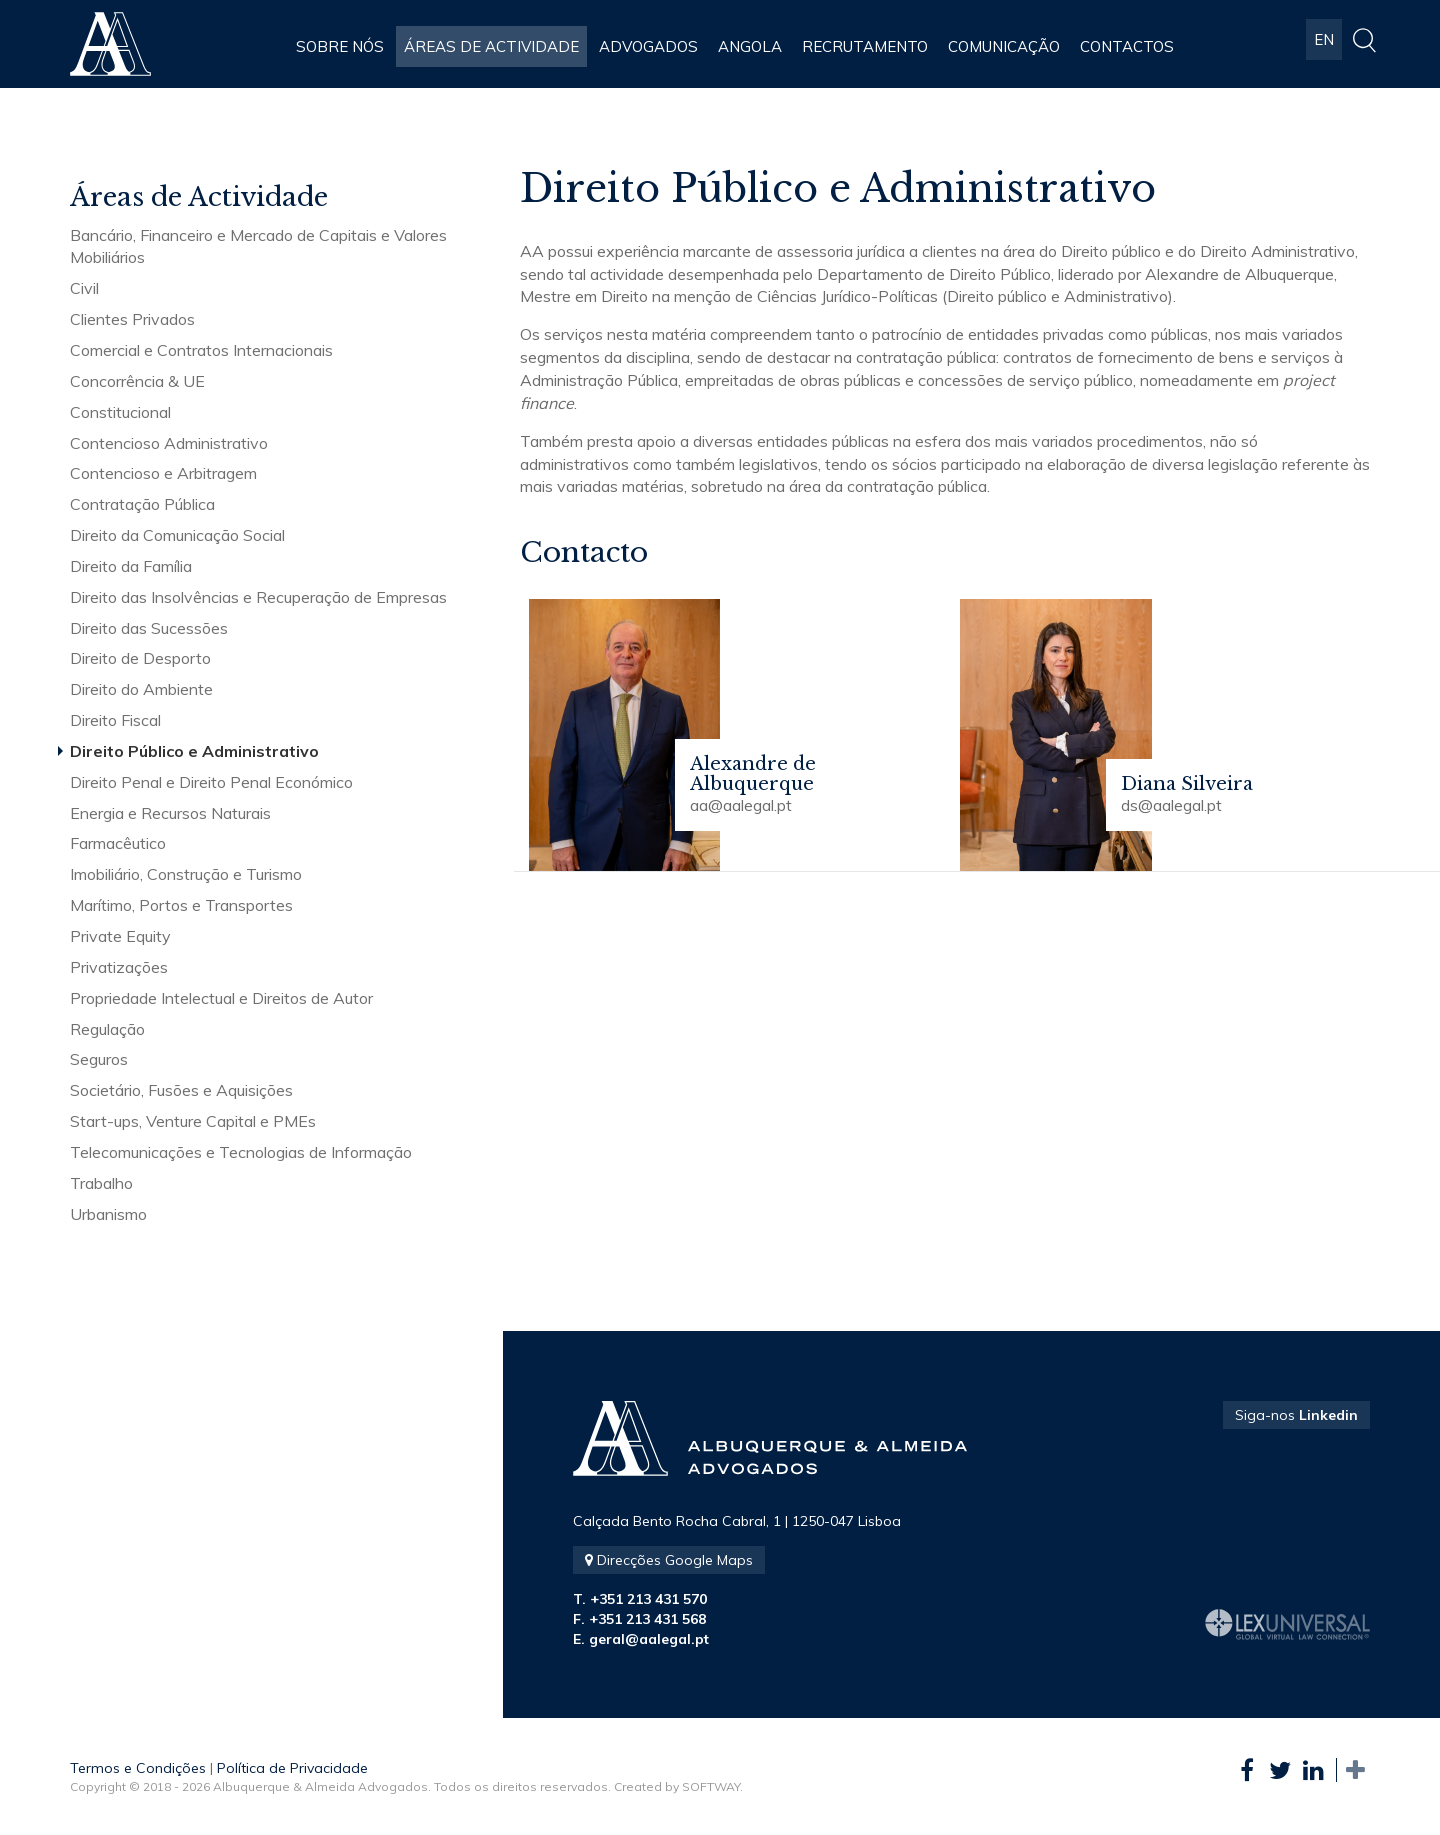  Describe the element at coordinates (163, 473) in the screenshot. I see `Contencioso e Arbitragem` at that location.